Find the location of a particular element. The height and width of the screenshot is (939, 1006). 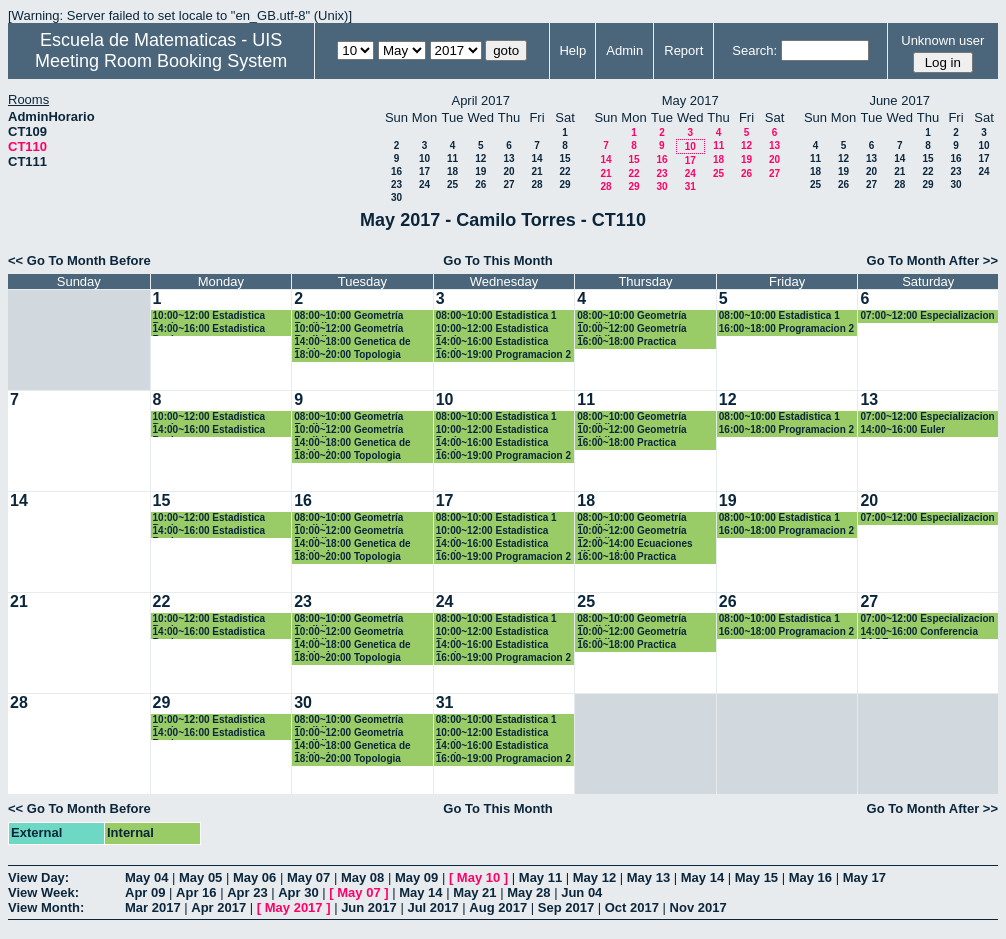

12 is located at coordinates (480, 158).